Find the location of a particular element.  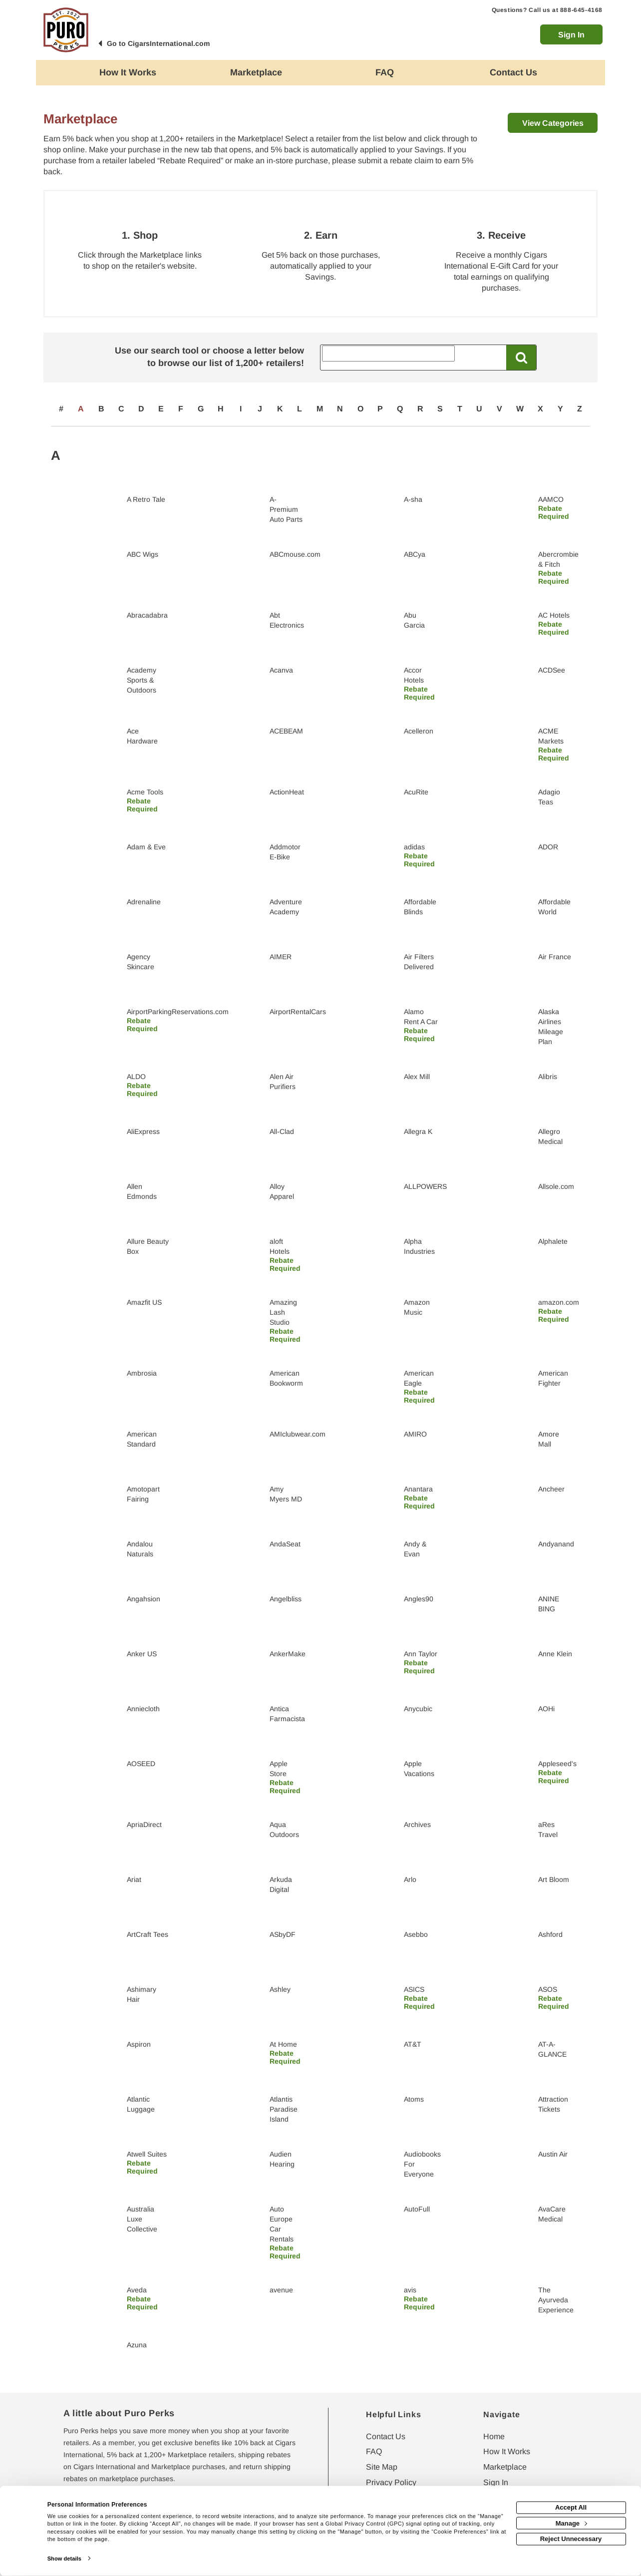

# [numbered retailers] is located at coordinates (61, 408).